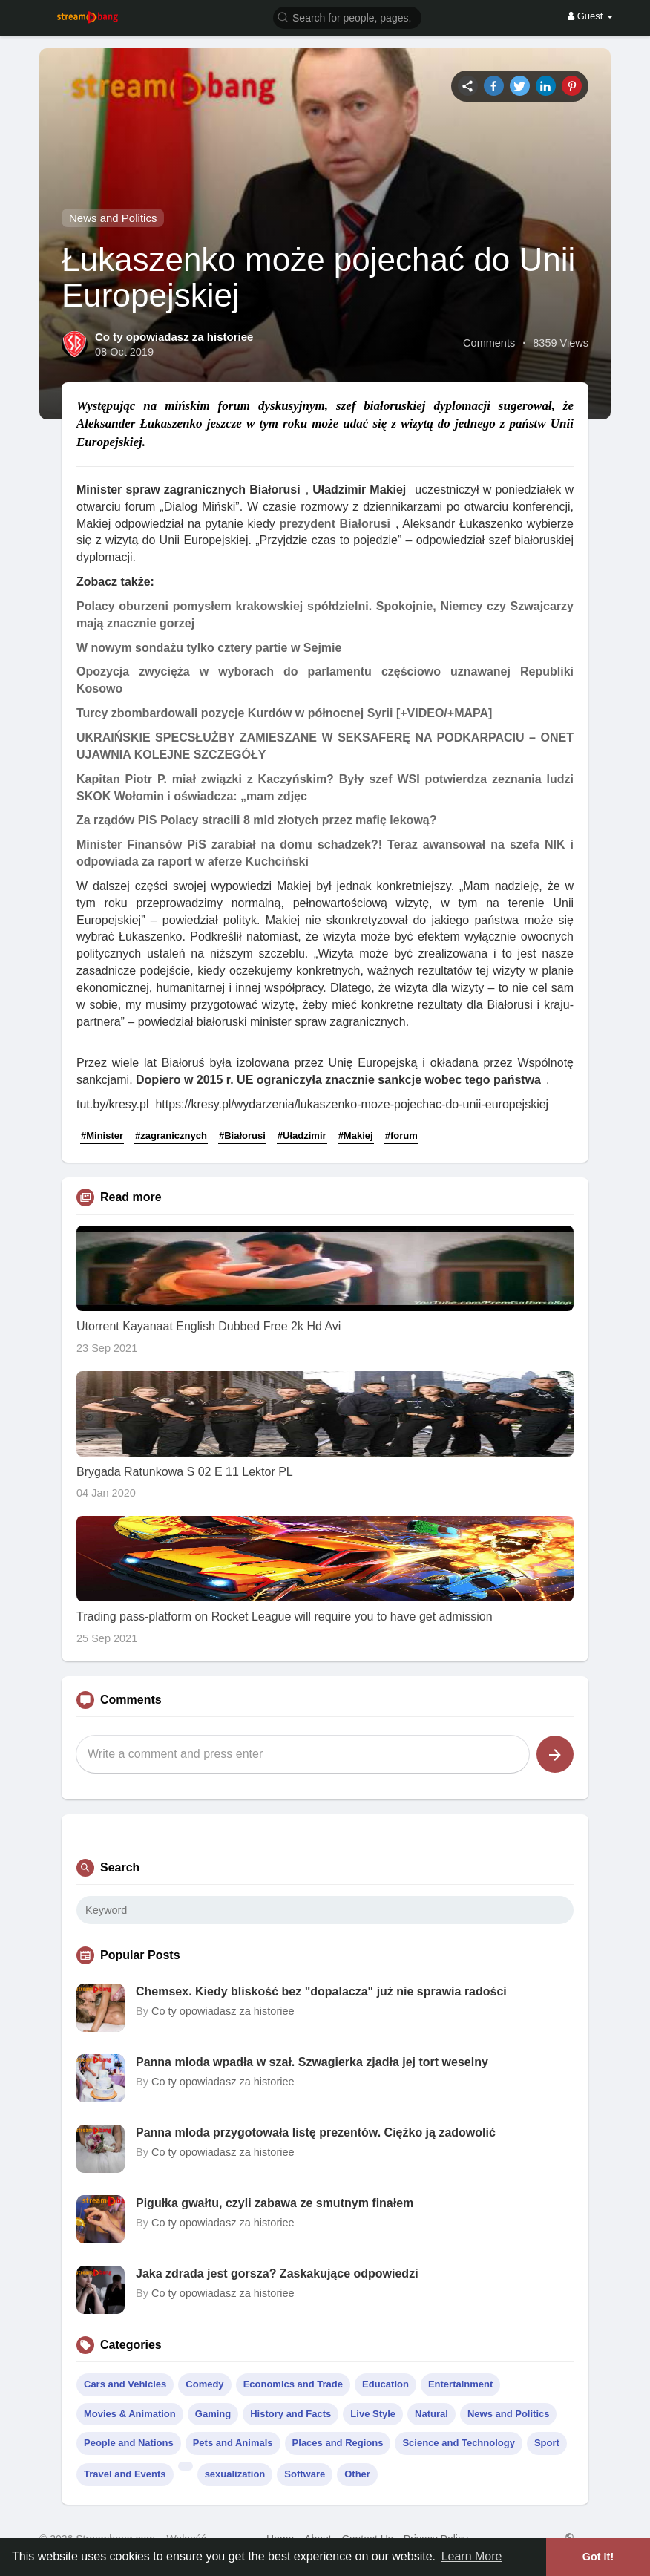  What do you see at coordinates (171, 1135) in the screenshot?
I see `#zagranicznych` at bounding box center [171, 1135].